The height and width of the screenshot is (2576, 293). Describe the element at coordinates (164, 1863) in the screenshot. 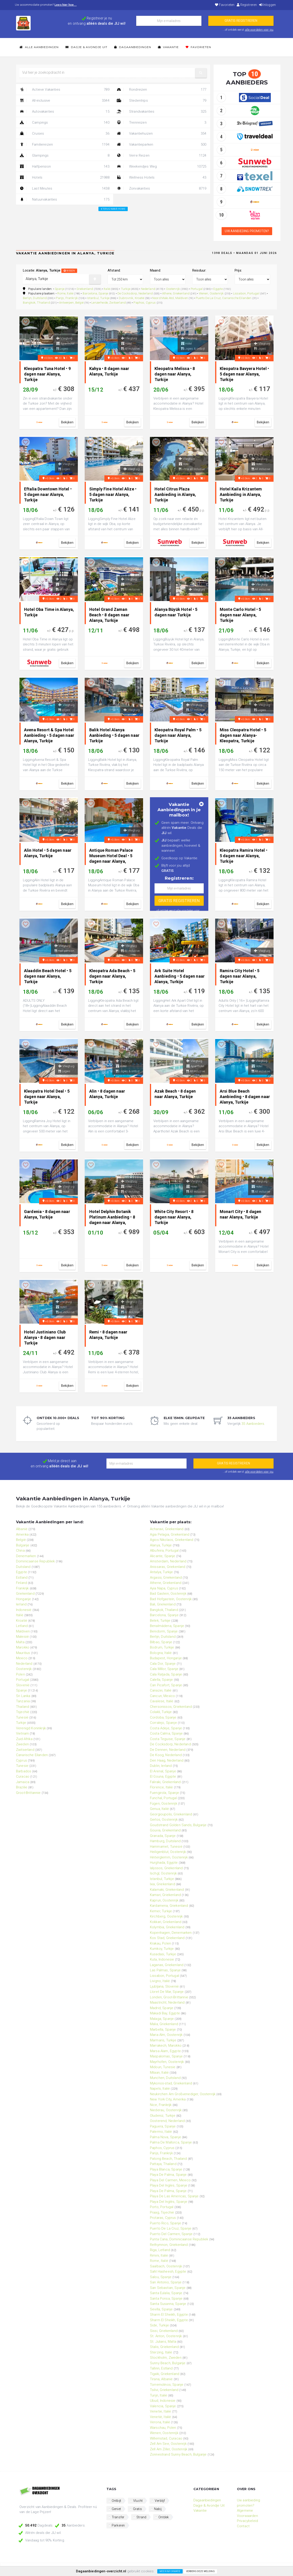

I see `Hurghada, Egypte` at that location.